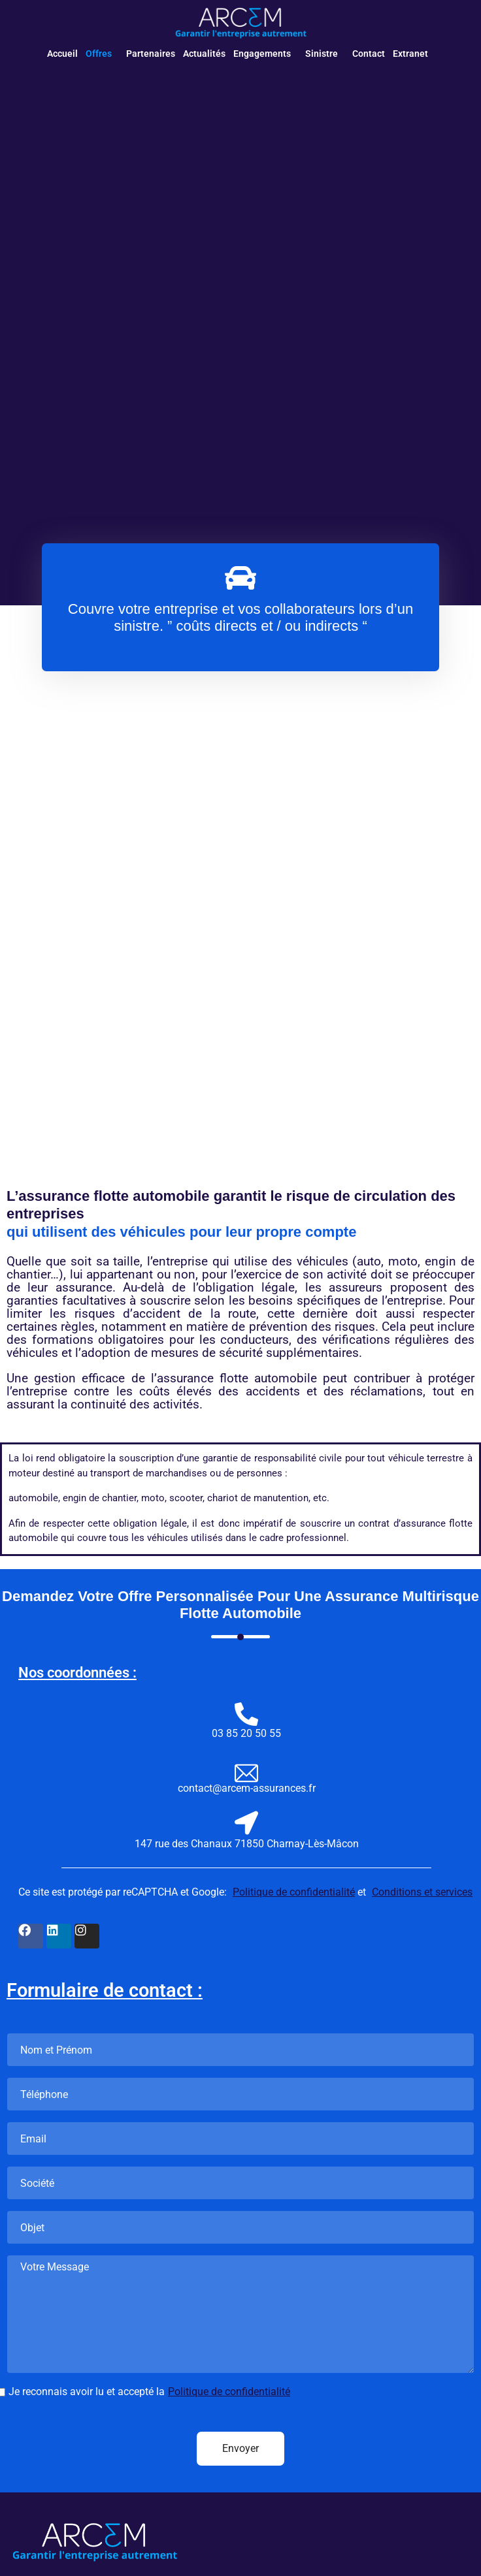 This screenshot has height=2576, width=481. What do you see at coordinates (422, 1892) in the screenshot?
I see `Conditions et services` at bounding box center [422, 1892].